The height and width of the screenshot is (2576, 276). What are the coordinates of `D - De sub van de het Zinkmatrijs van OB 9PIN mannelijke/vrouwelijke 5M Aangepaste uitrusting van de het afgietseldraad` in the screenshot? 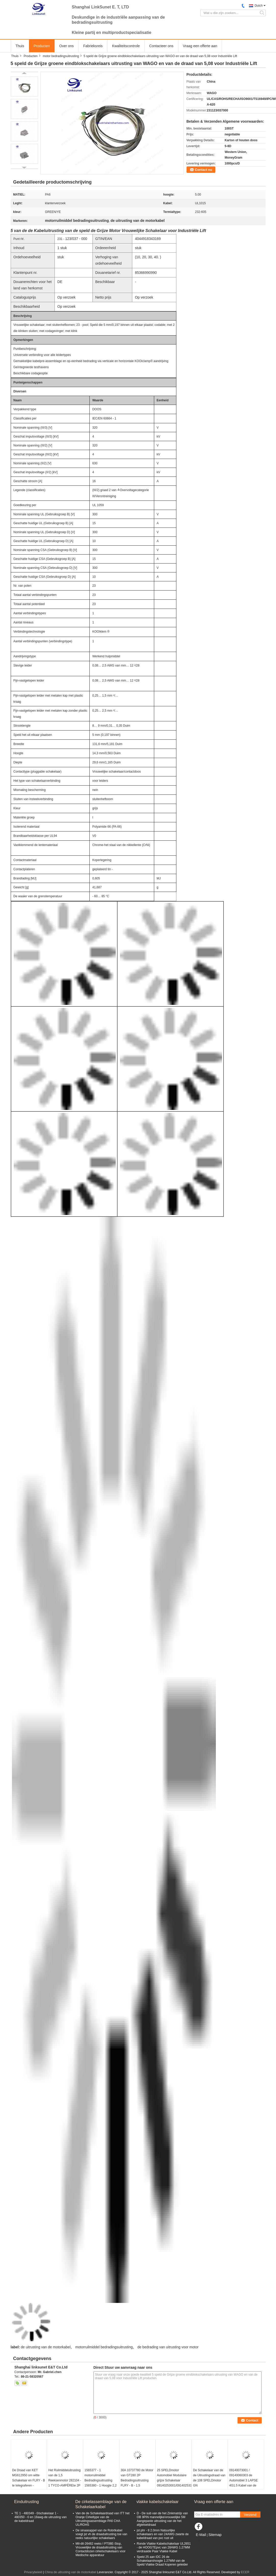 It's located at (162, 2519).